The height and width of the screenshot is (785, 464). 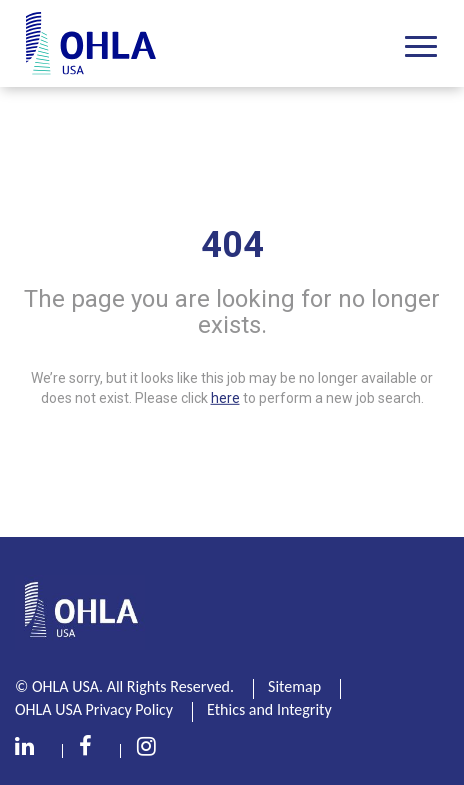 I want to click on Ethics and Integrity, so click(x=269, y=709).